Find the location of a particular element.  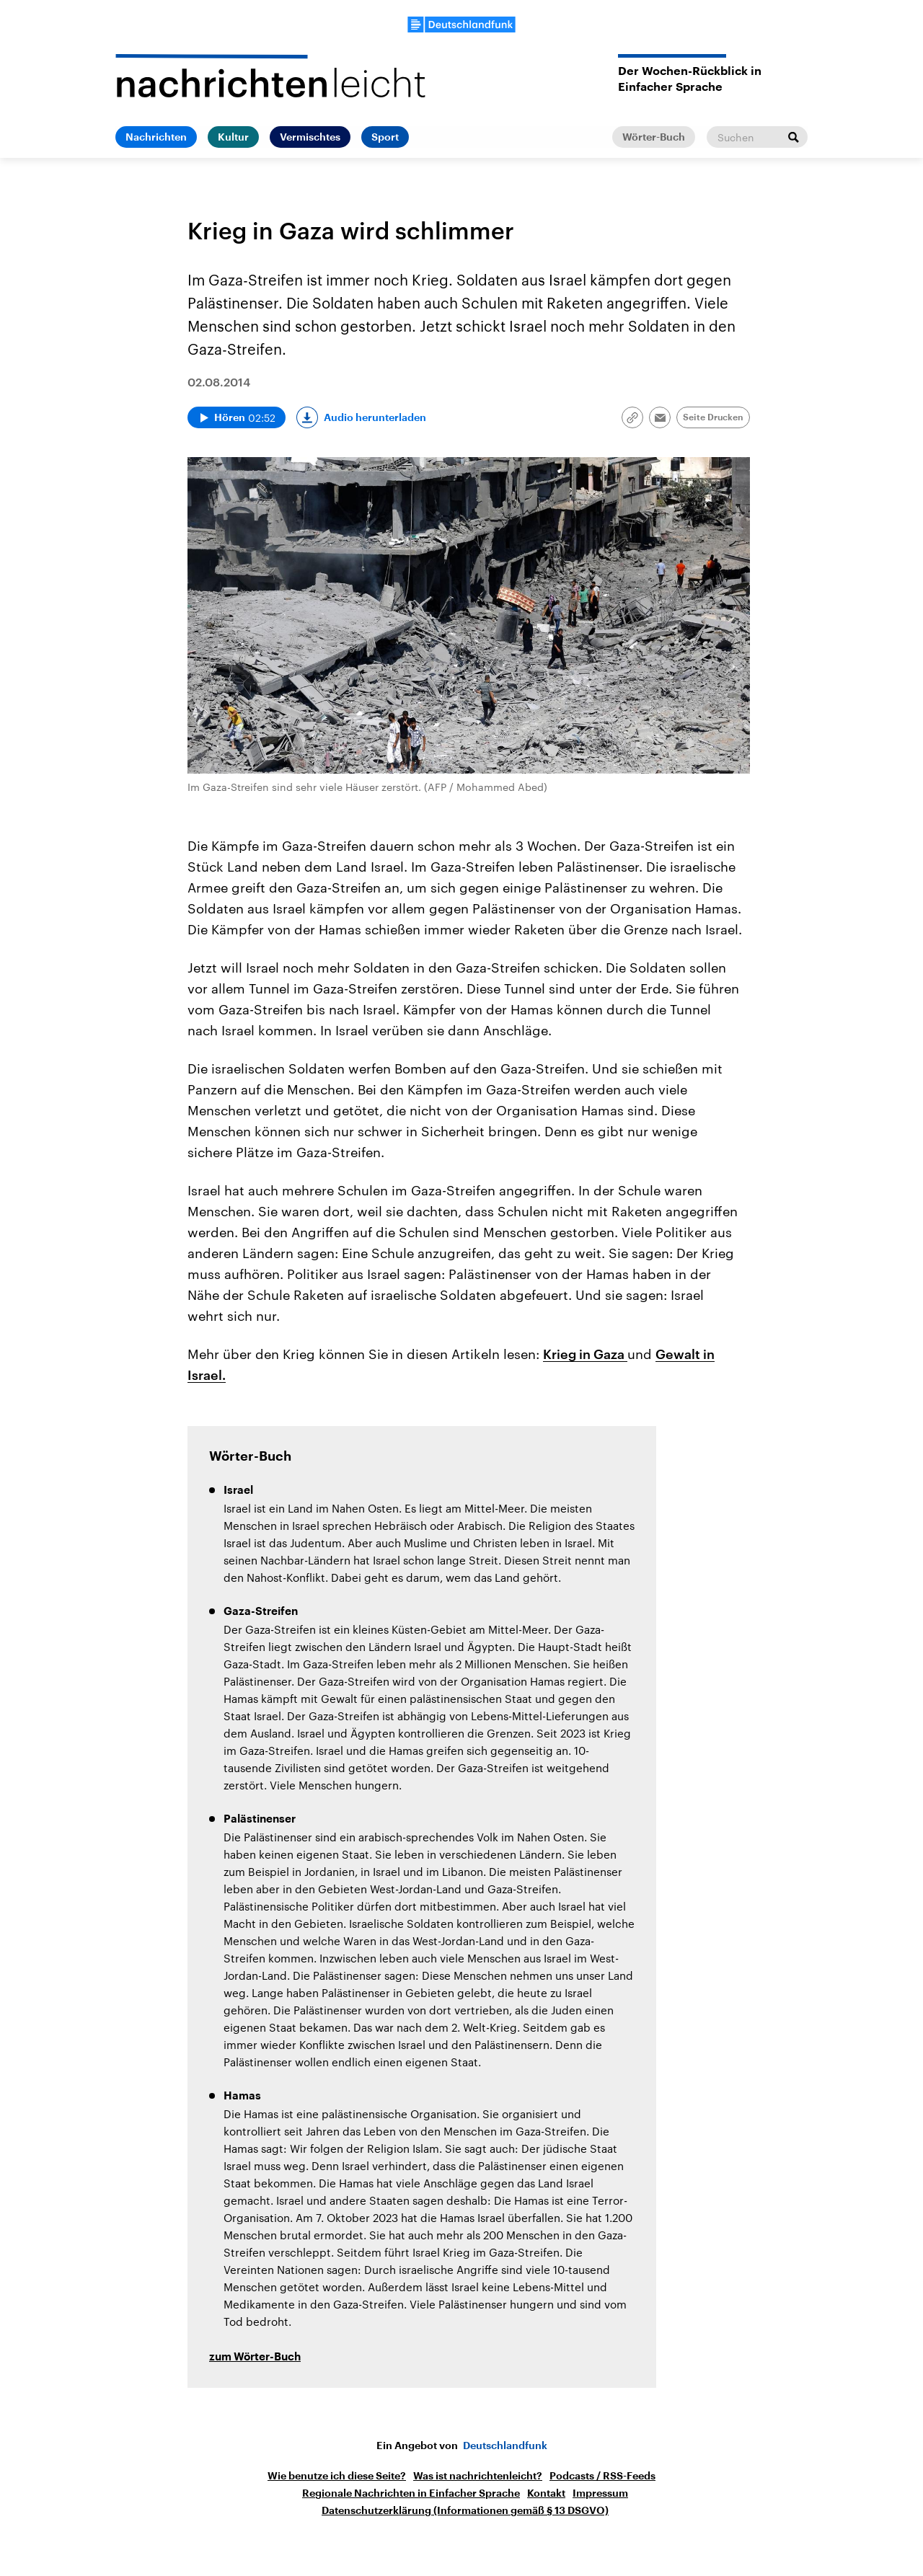

[Audio abspielen] is located at coordinates (236, 417).